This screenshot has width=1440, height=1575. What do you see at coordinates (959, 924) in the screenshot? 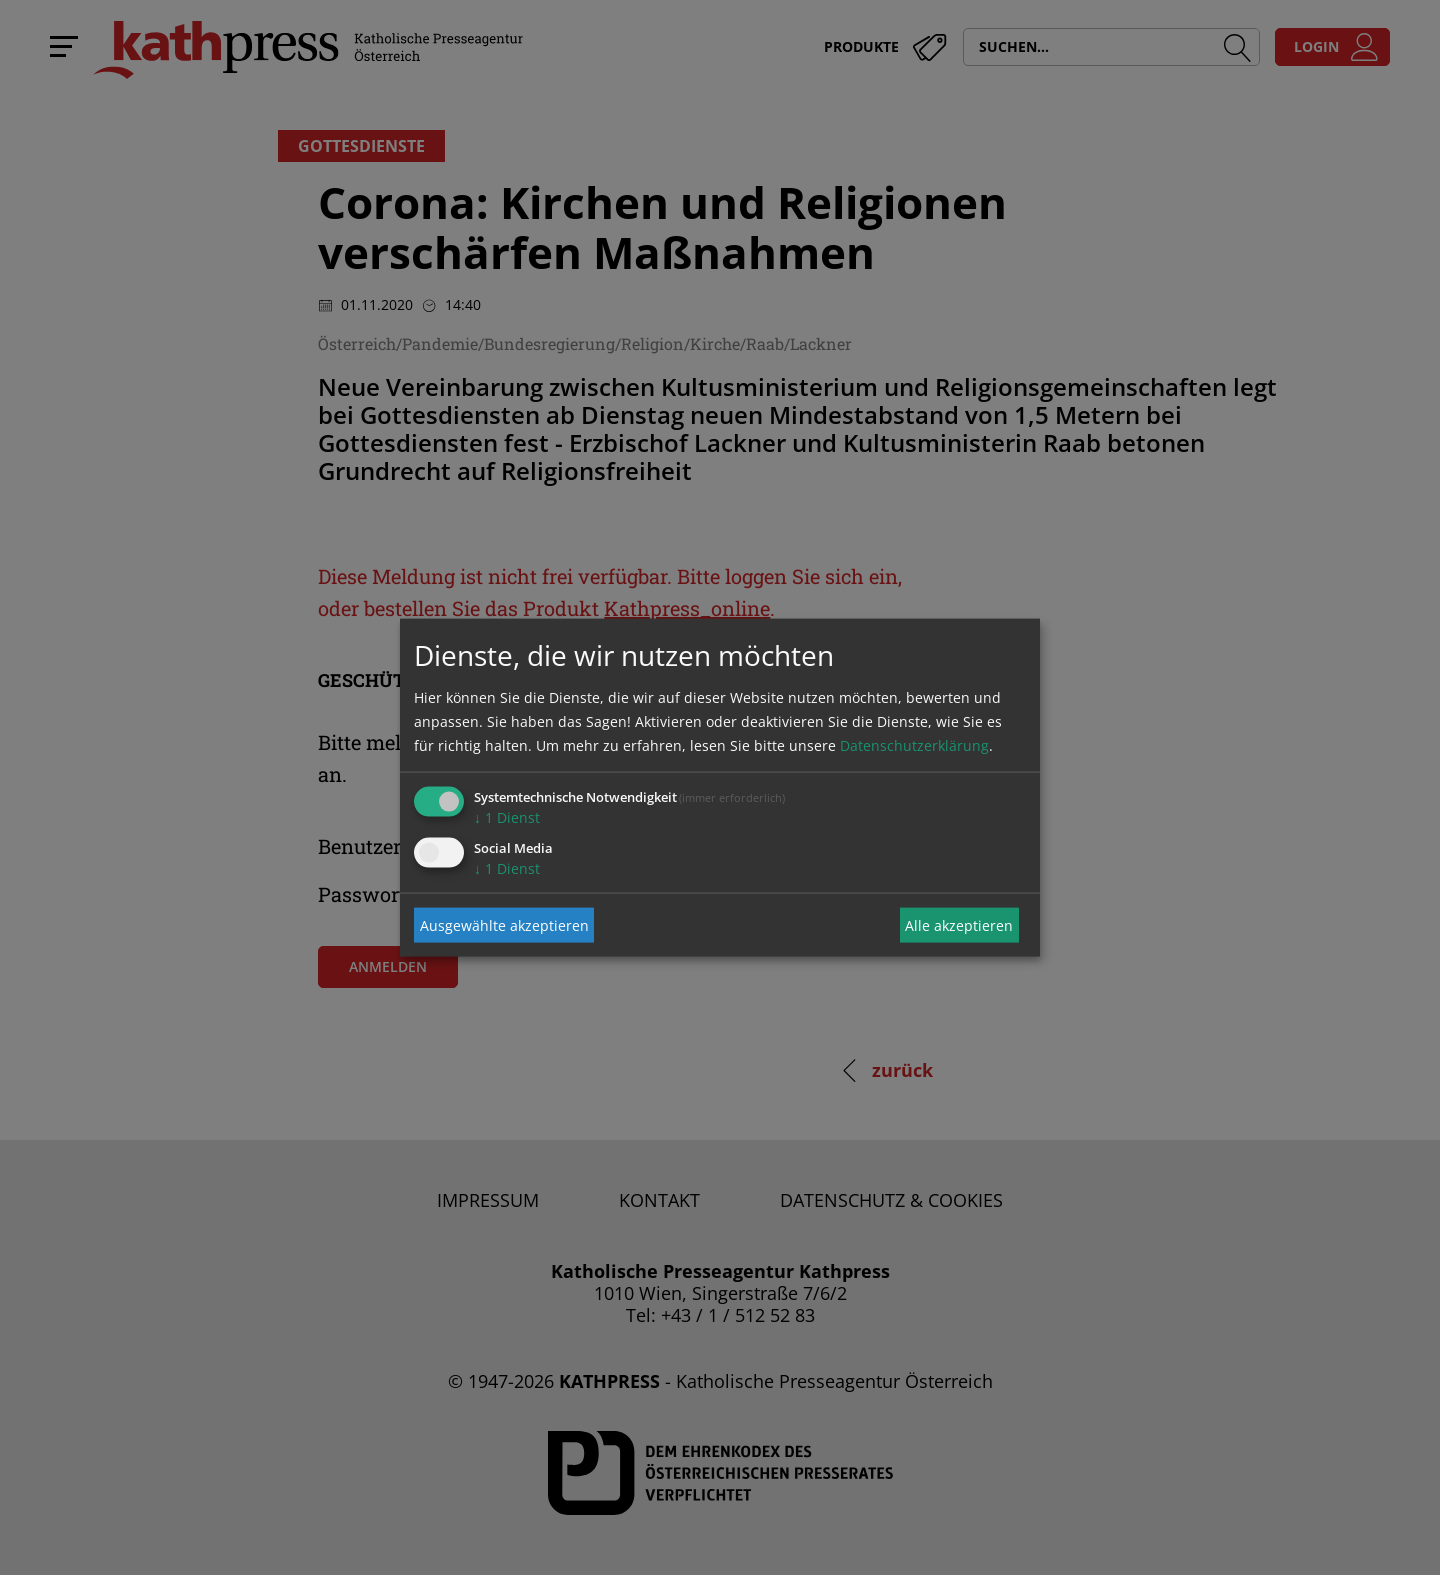
I see `Alle akzeptieren` at bounding box center [959, 924].